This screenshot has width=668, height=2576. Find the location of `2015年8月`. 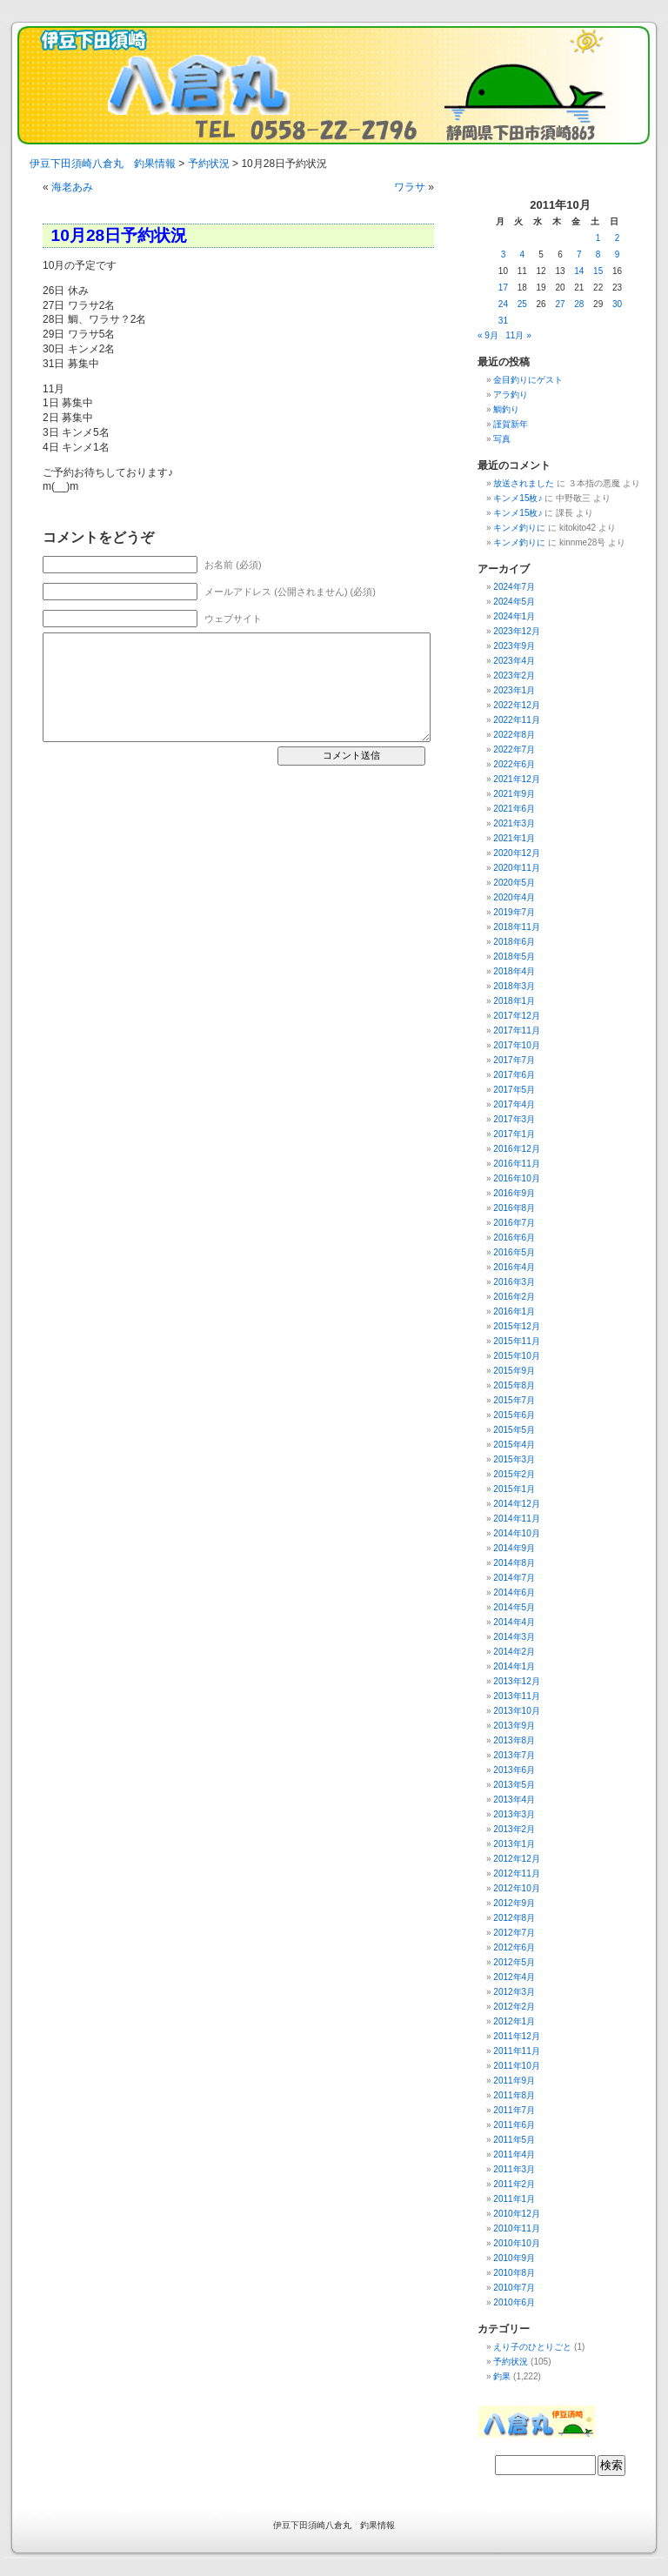

2015年8月 is located at coordinates (514, 1385).